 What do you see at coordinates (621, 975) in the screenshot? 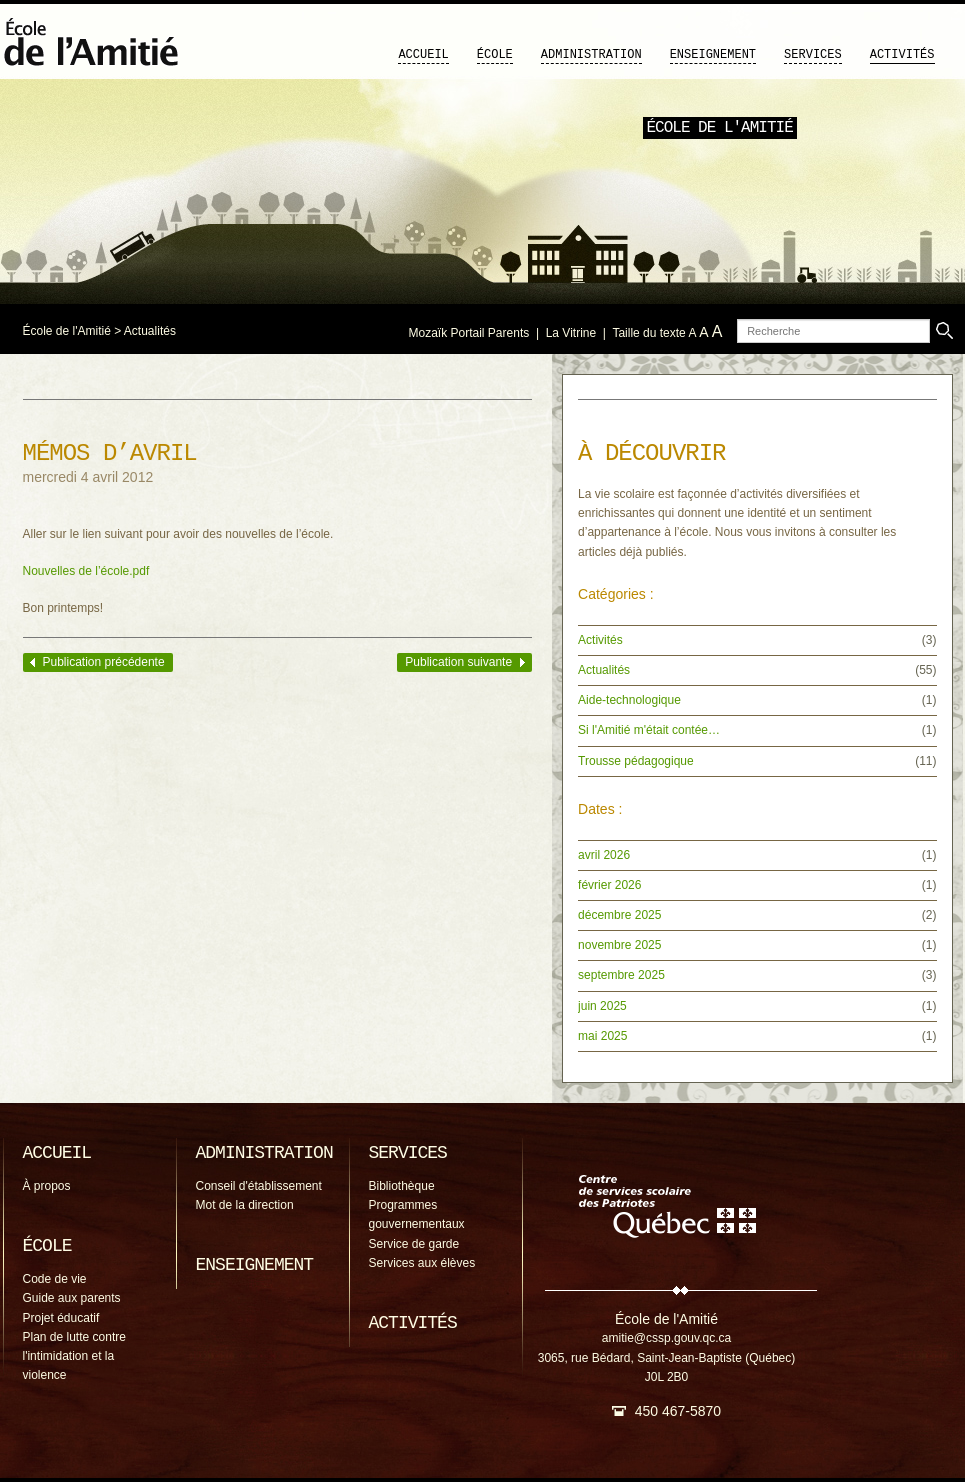
I see `septembre 2025` at bounding box center [621, 975].